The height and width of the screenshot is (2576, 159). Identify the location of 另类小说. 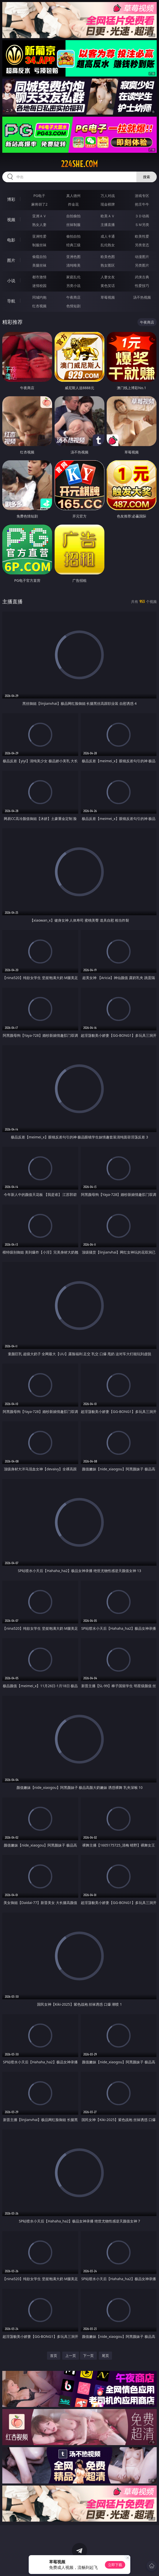
(73, 285).